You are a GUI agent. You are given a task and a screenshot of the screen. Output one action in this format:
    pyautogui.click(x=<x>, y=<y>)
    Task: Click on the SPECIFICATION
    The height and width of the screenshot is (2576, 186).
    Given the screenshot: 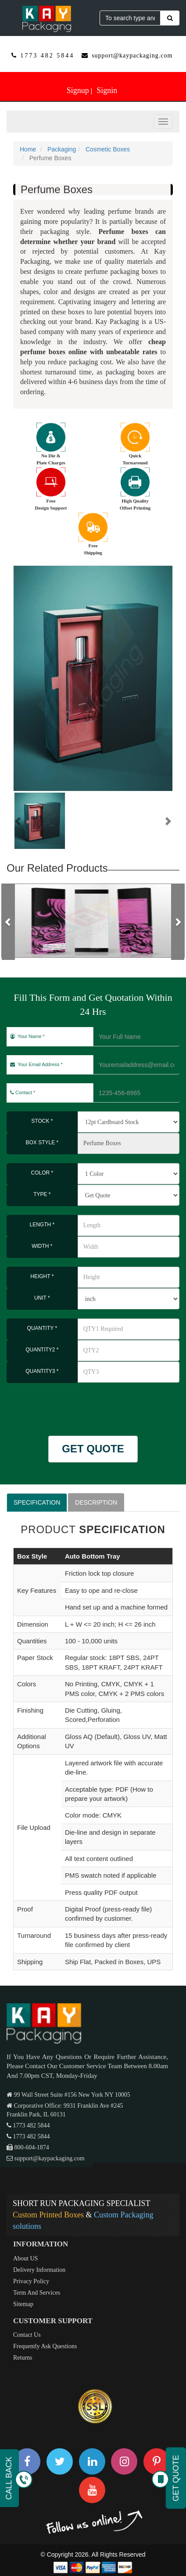 What is the action you would take?
    pyautogui.click(x=37, y=1502)
    